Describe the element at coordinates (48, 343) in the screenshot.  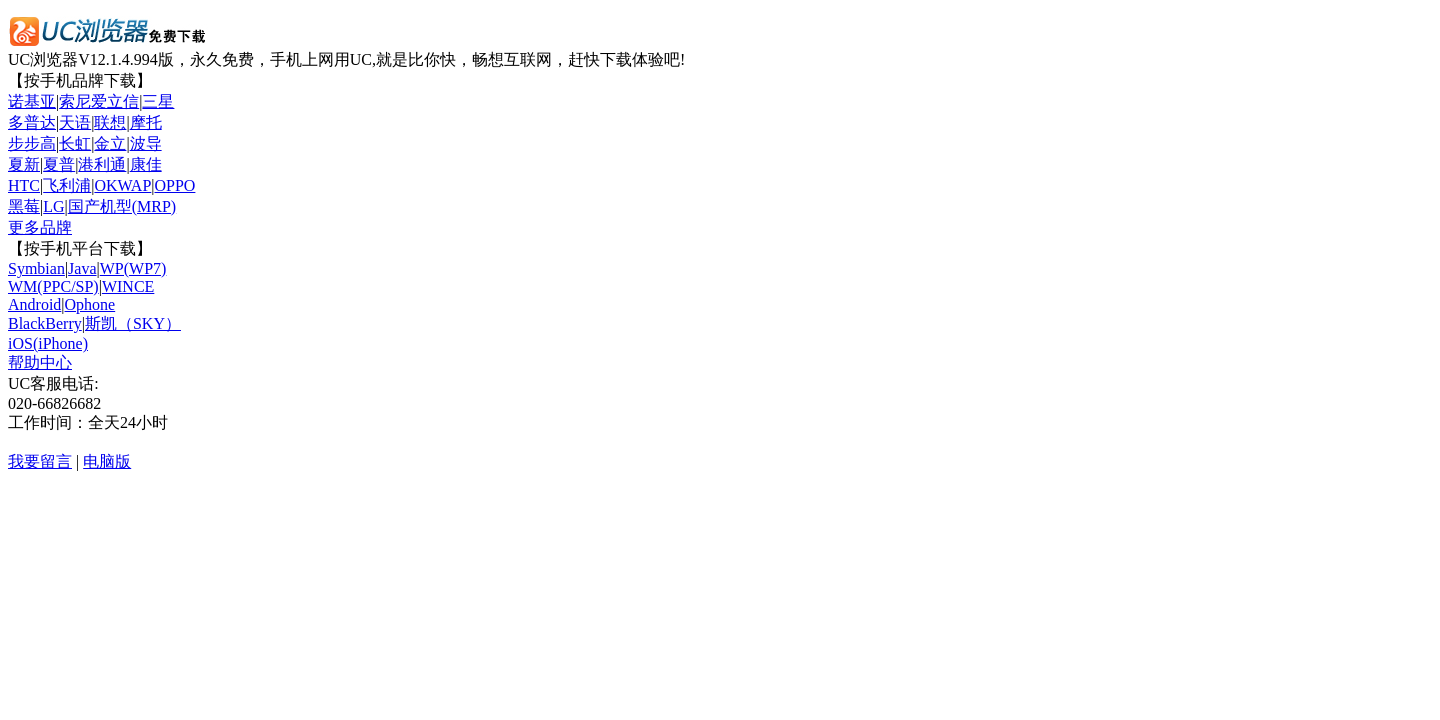
I see `iOS(iPhone)` at that location.